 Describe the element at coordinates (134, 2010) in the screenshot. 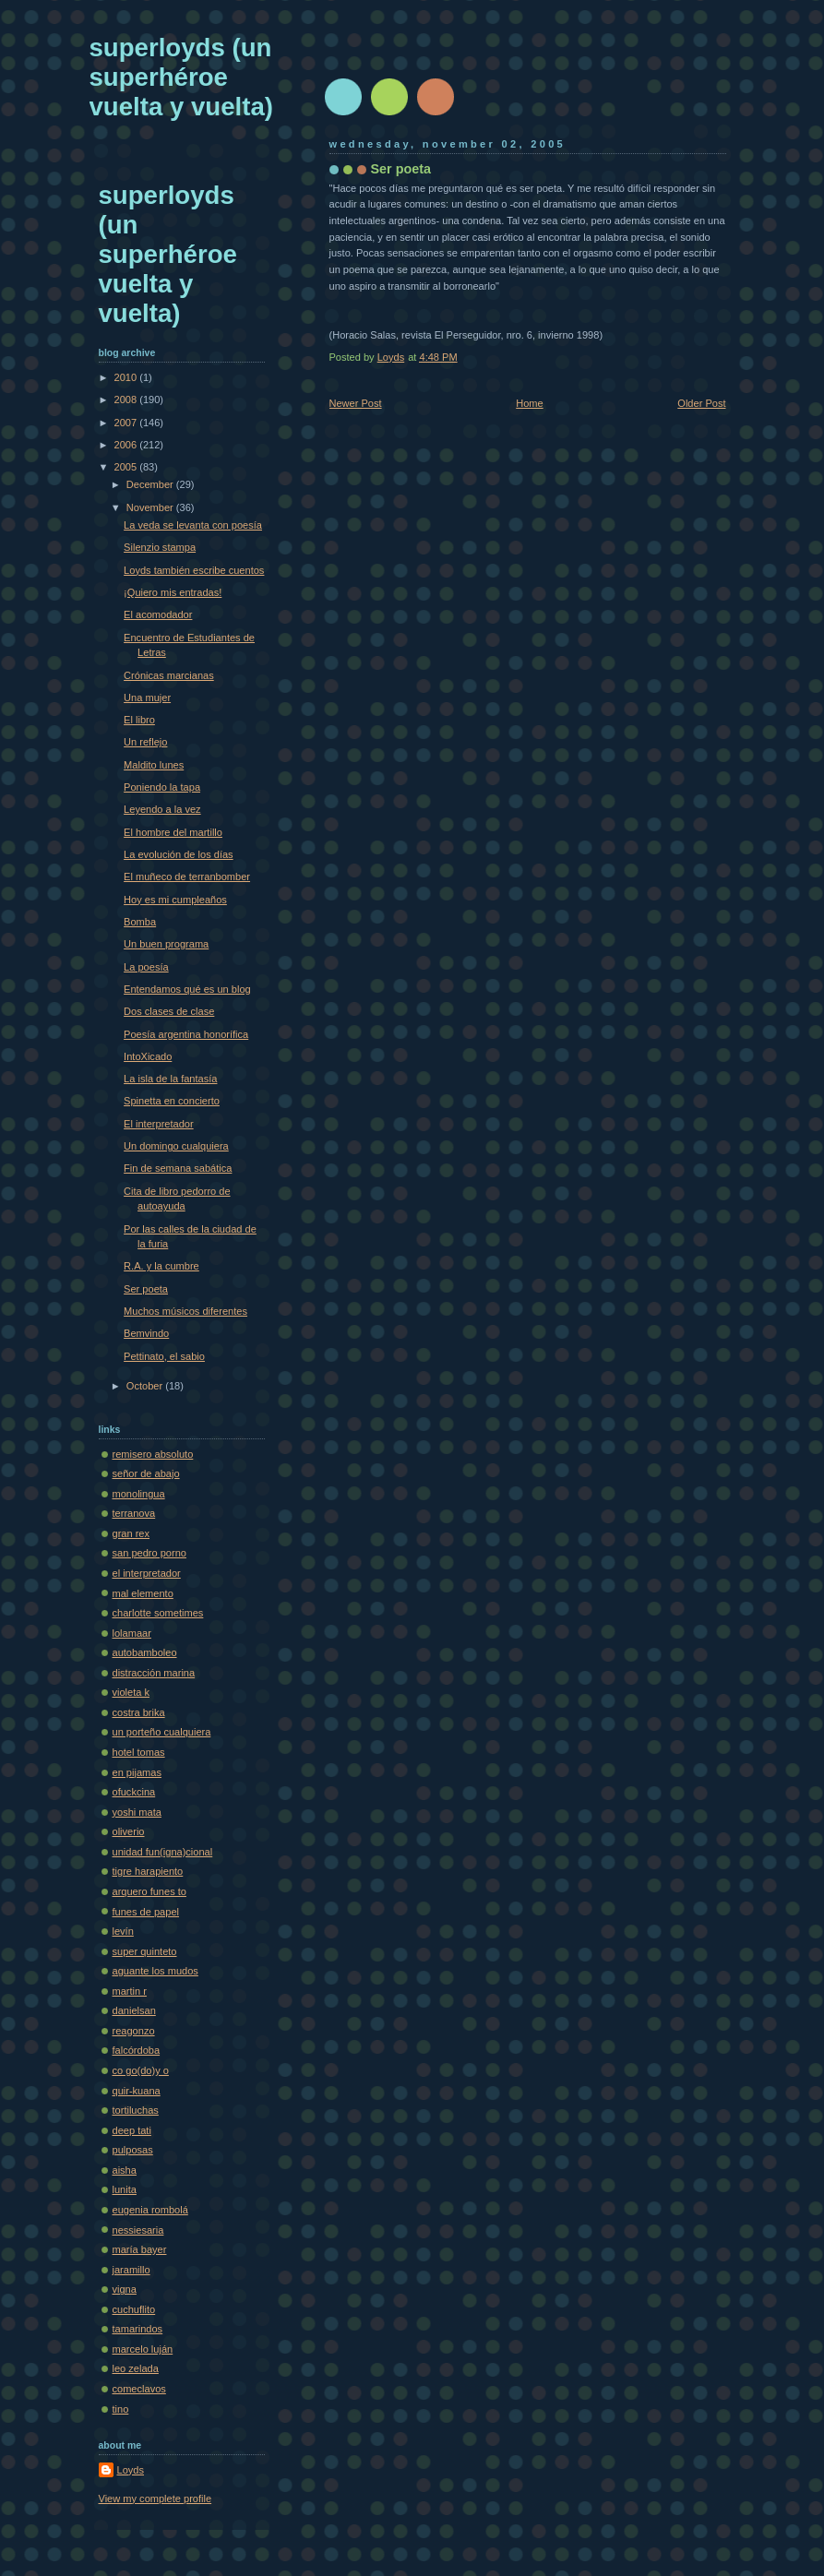

I see `danielsan` at that location.